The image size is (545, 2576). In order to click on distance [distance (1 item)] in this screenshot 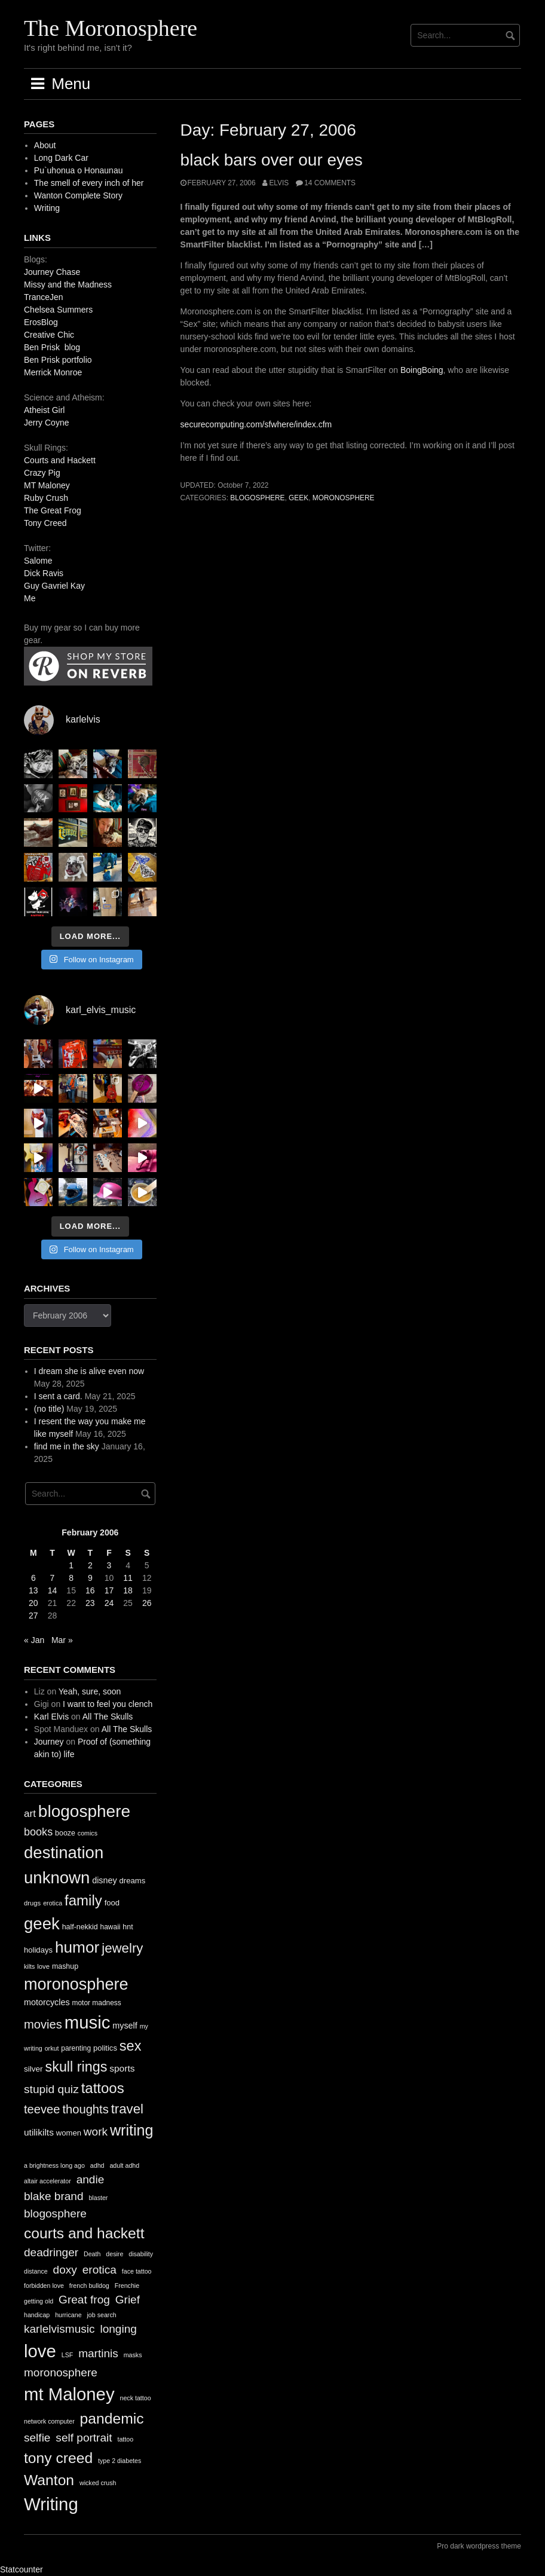, I will do `click(36, 2271)`.